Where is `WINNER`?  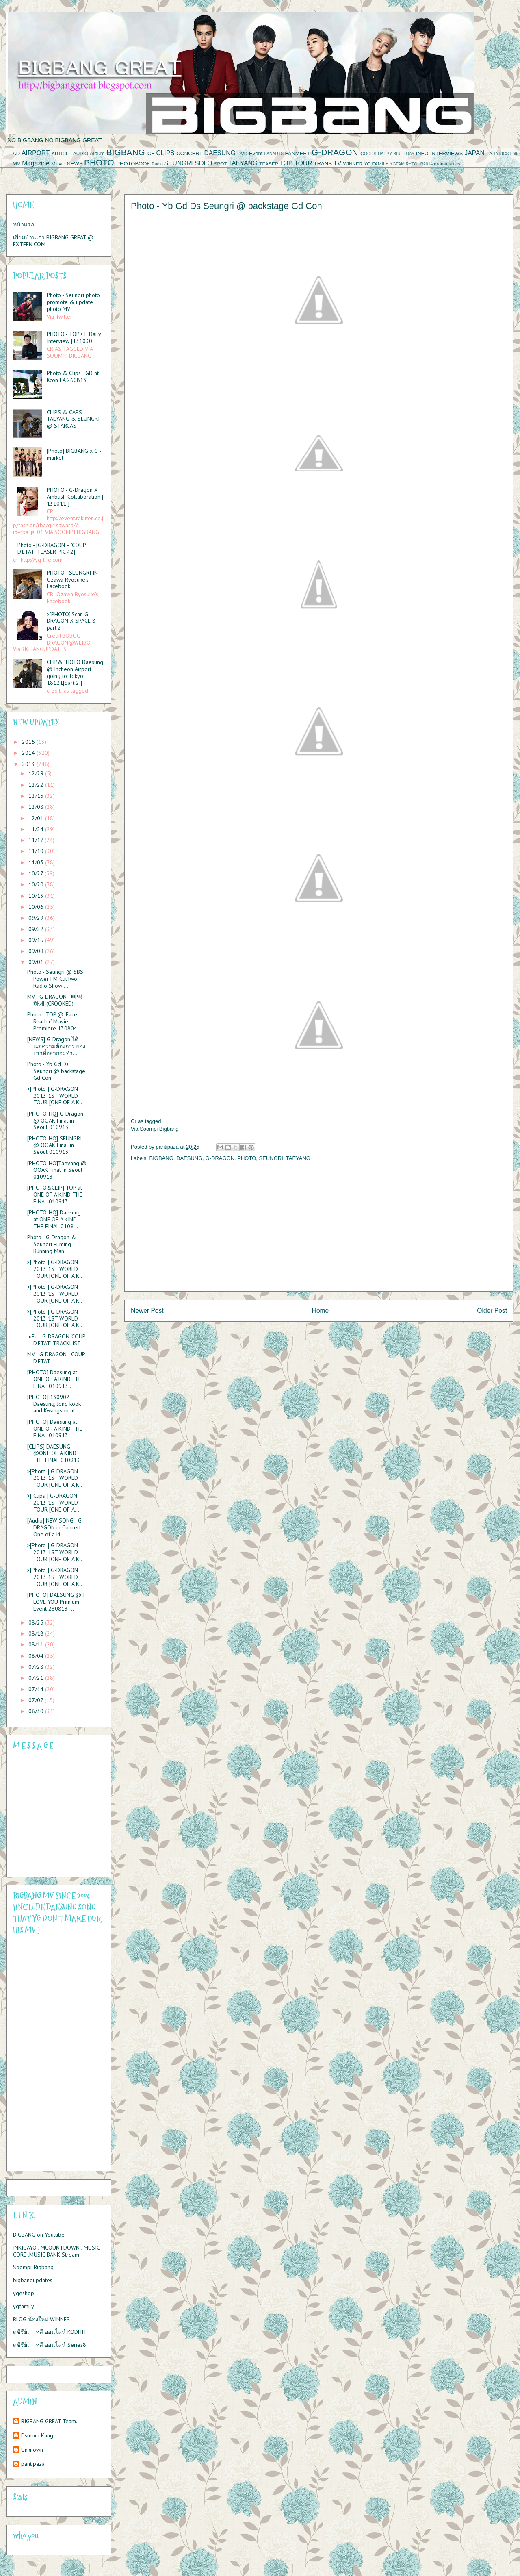
WINNER is located at coordinates (352, 163).